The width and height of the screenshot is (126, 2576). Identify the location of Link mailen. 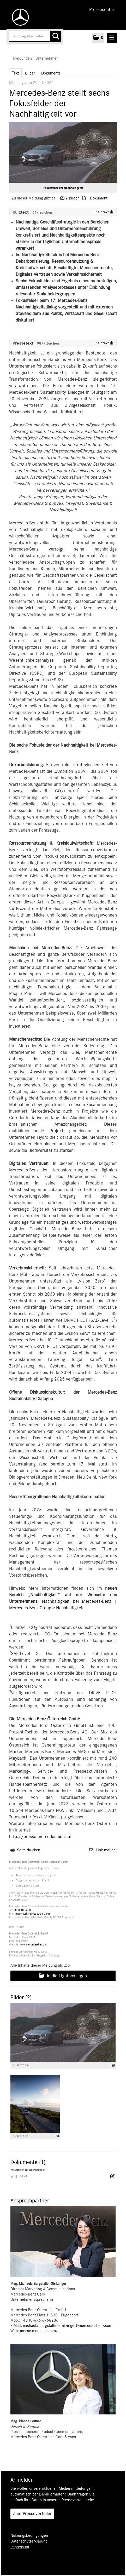
(106, 1850).